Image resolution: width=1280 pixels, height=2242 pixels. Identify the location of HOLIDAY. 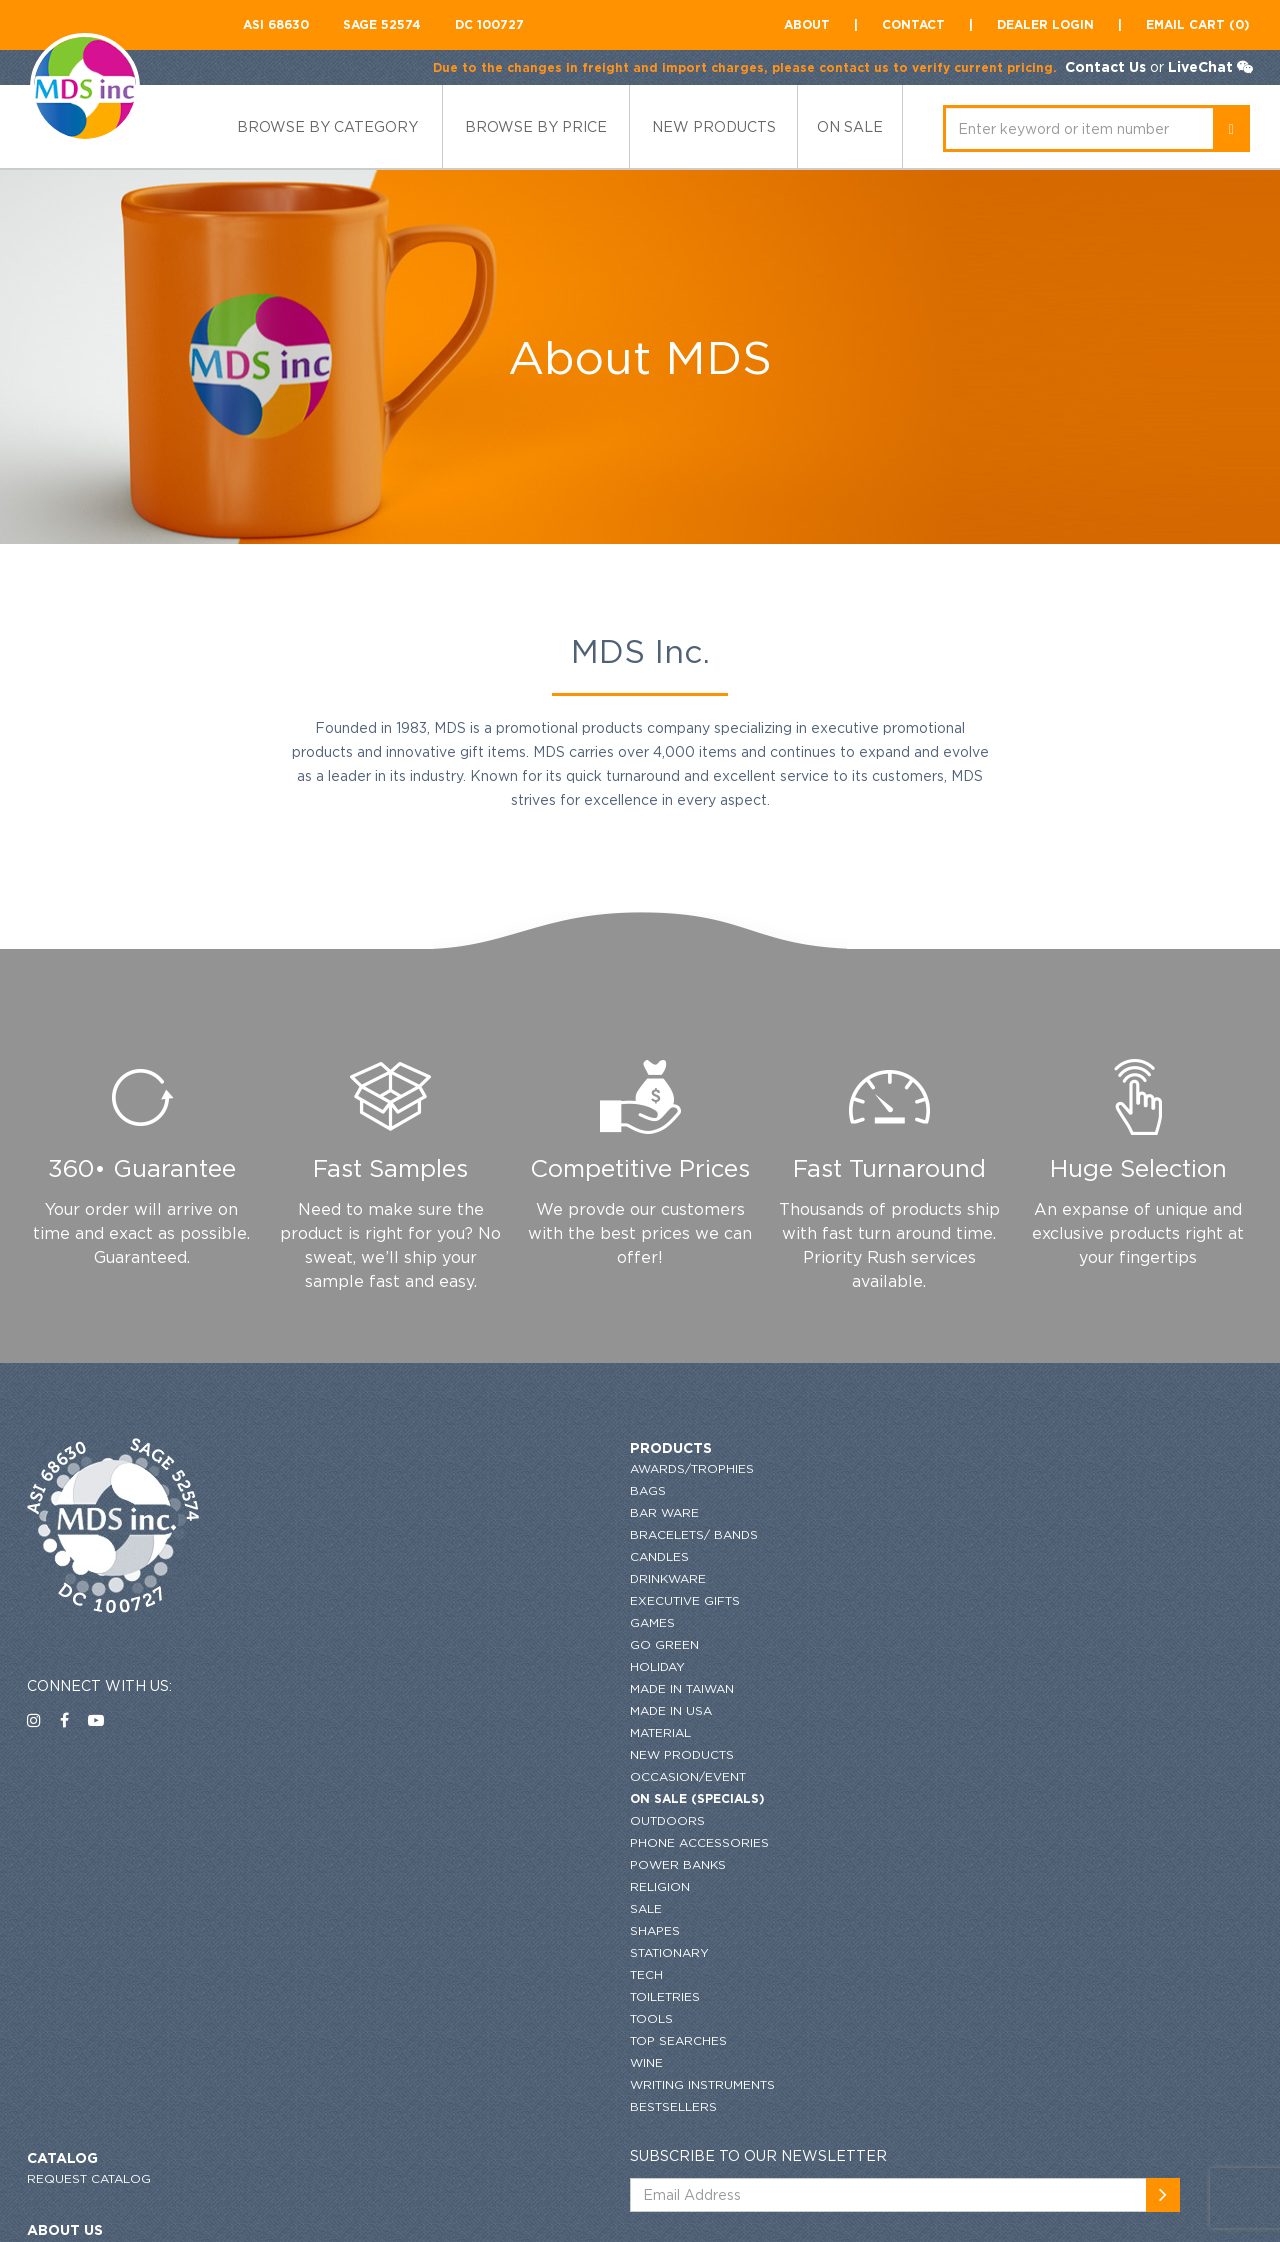
(377, 1666).